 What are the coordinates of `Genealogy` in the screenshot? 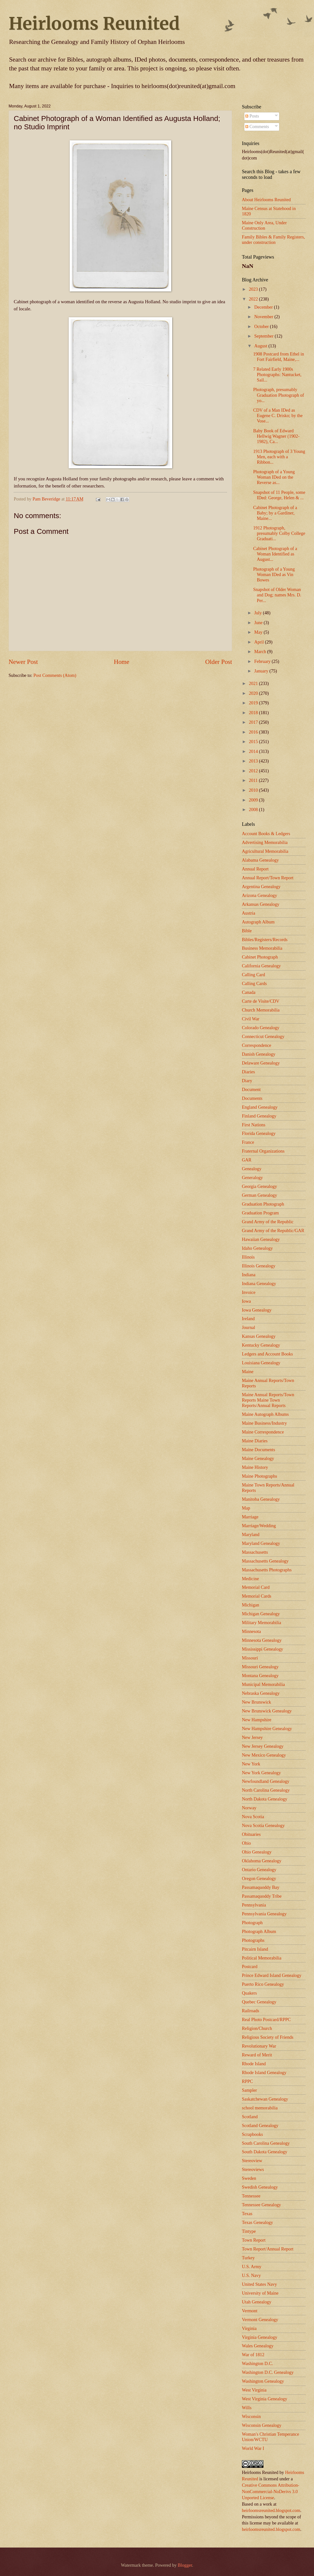 It's located at (252, 1168).